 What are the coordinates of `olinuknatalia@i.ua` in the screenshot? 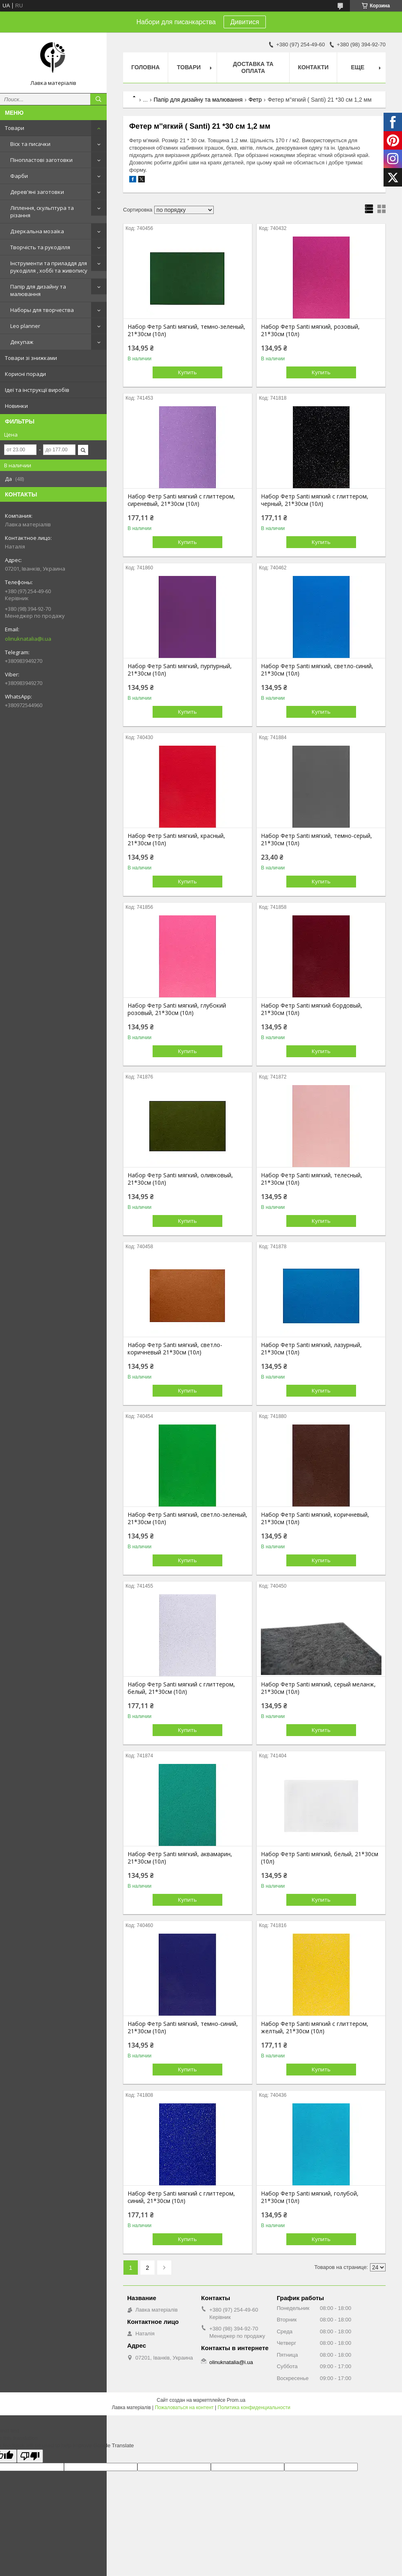 It's located at (28, 638).